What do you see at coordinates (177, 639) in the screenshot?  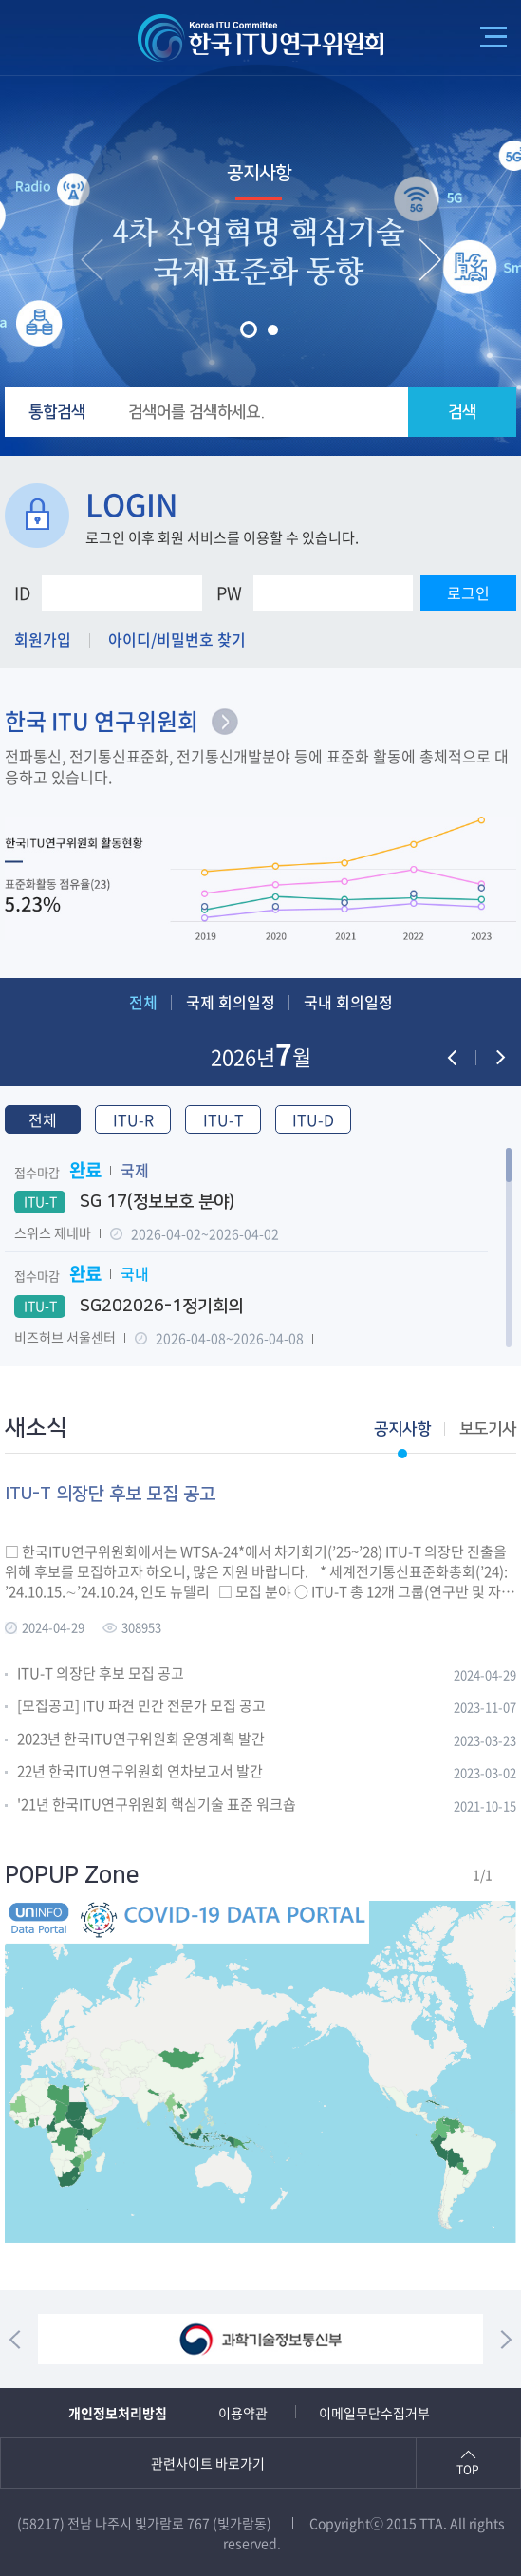 I see `아이디/비밀번호 찾기` at bounding box center [177, 639].